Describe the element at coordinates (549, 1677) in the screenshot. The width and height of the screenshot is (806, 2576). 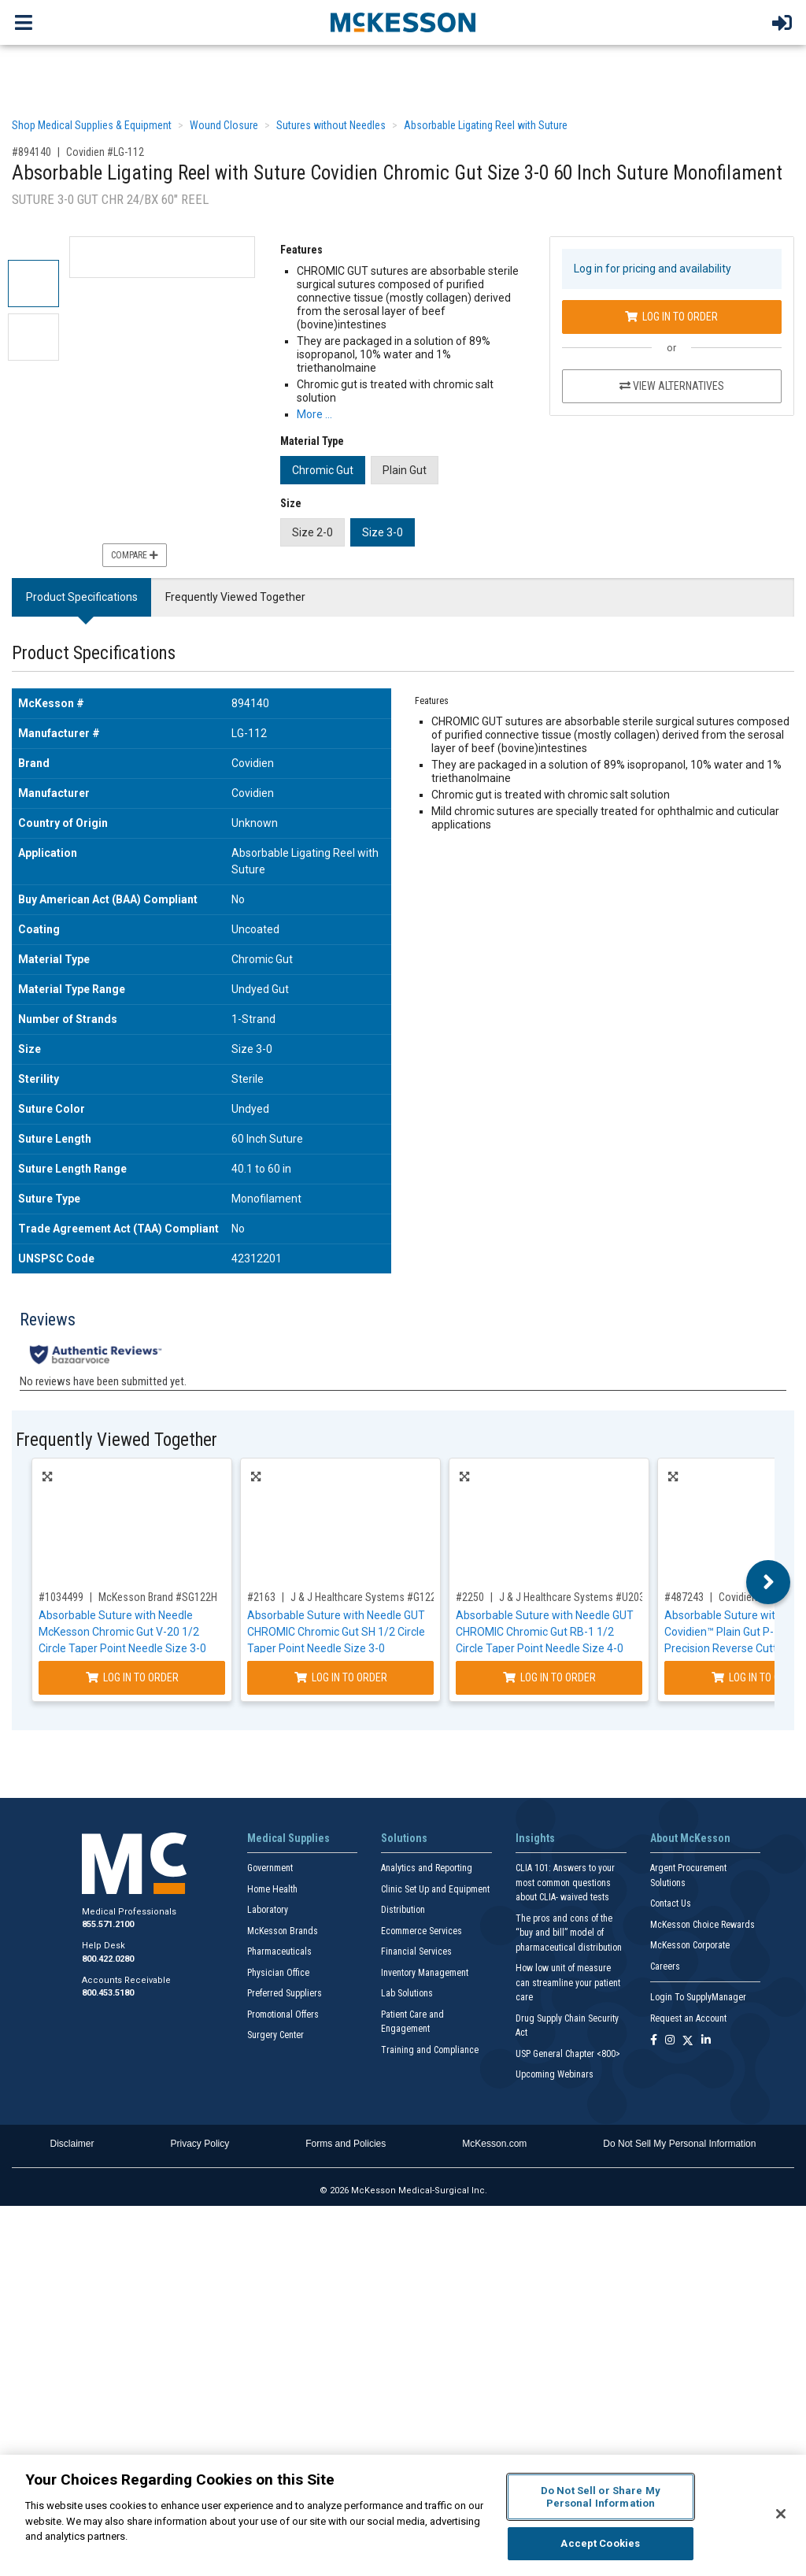
I see `Log In to Order [Log in to order J & J Healthcare Systems U203H]` at that location.